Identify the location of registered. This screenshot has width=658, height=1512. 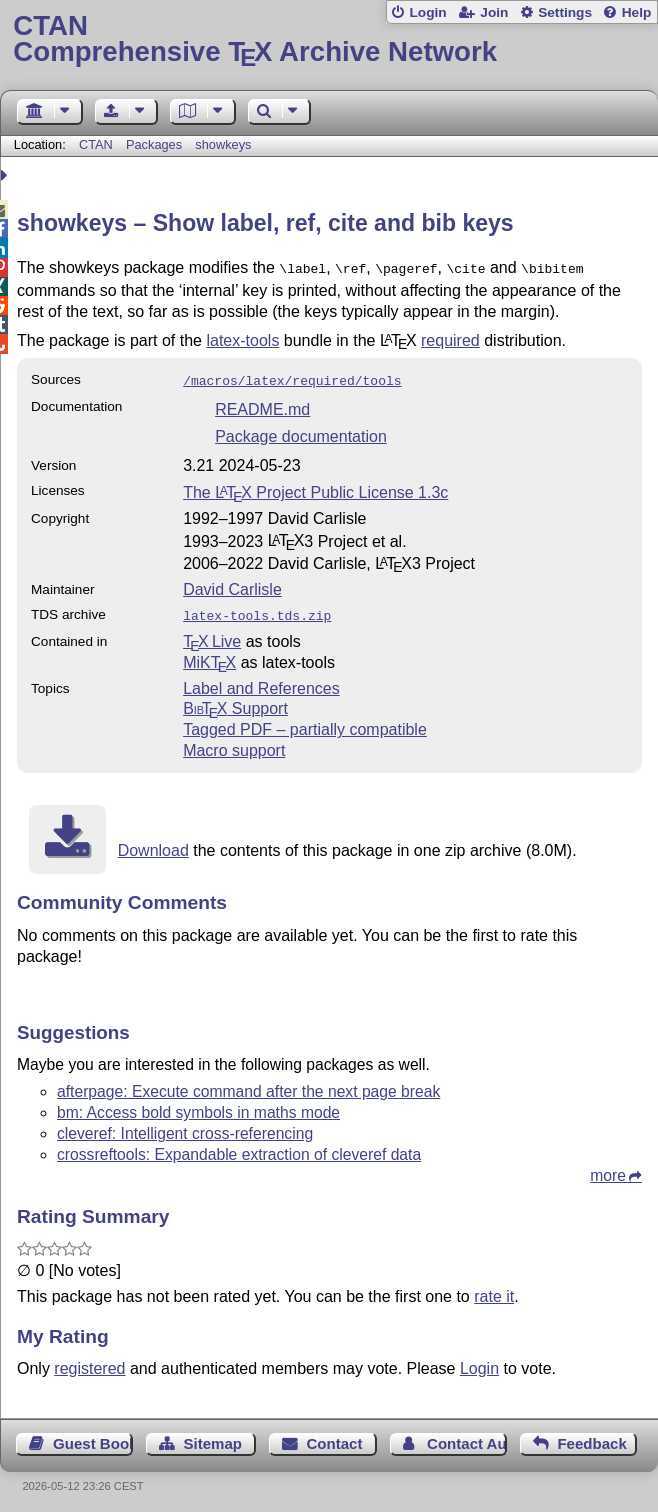
(89, 1362).